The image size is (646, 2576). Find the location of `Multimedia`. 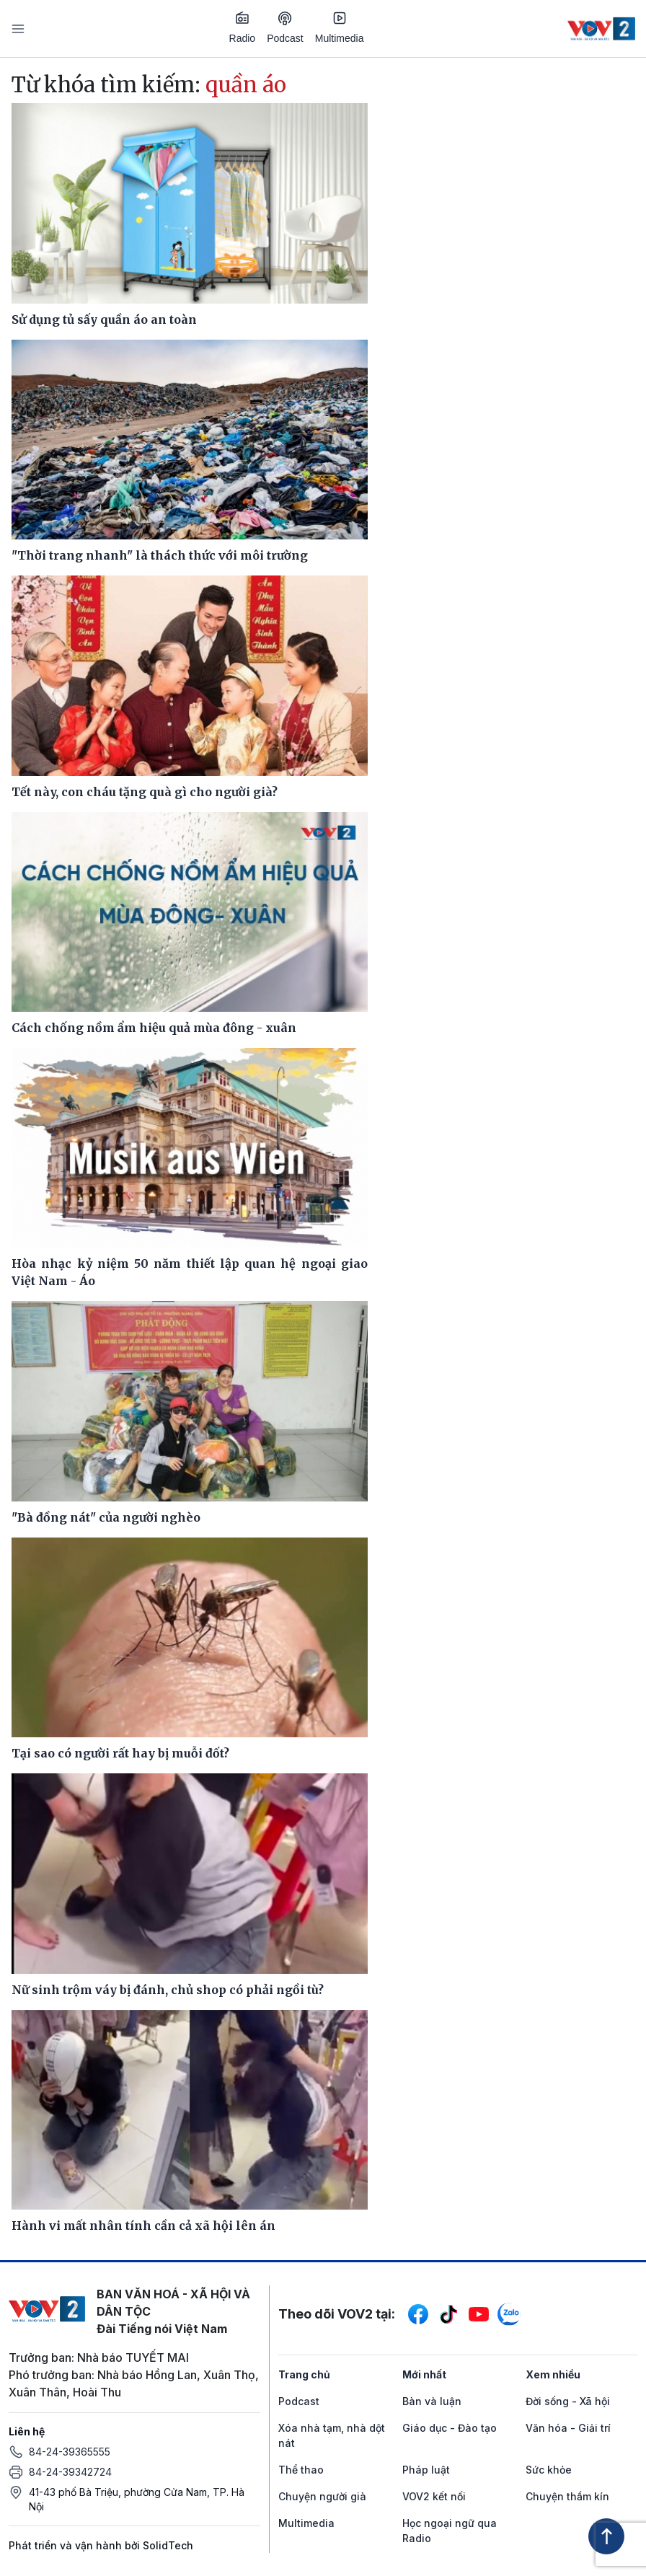

Multimedia is located at coordinates (339, 27).